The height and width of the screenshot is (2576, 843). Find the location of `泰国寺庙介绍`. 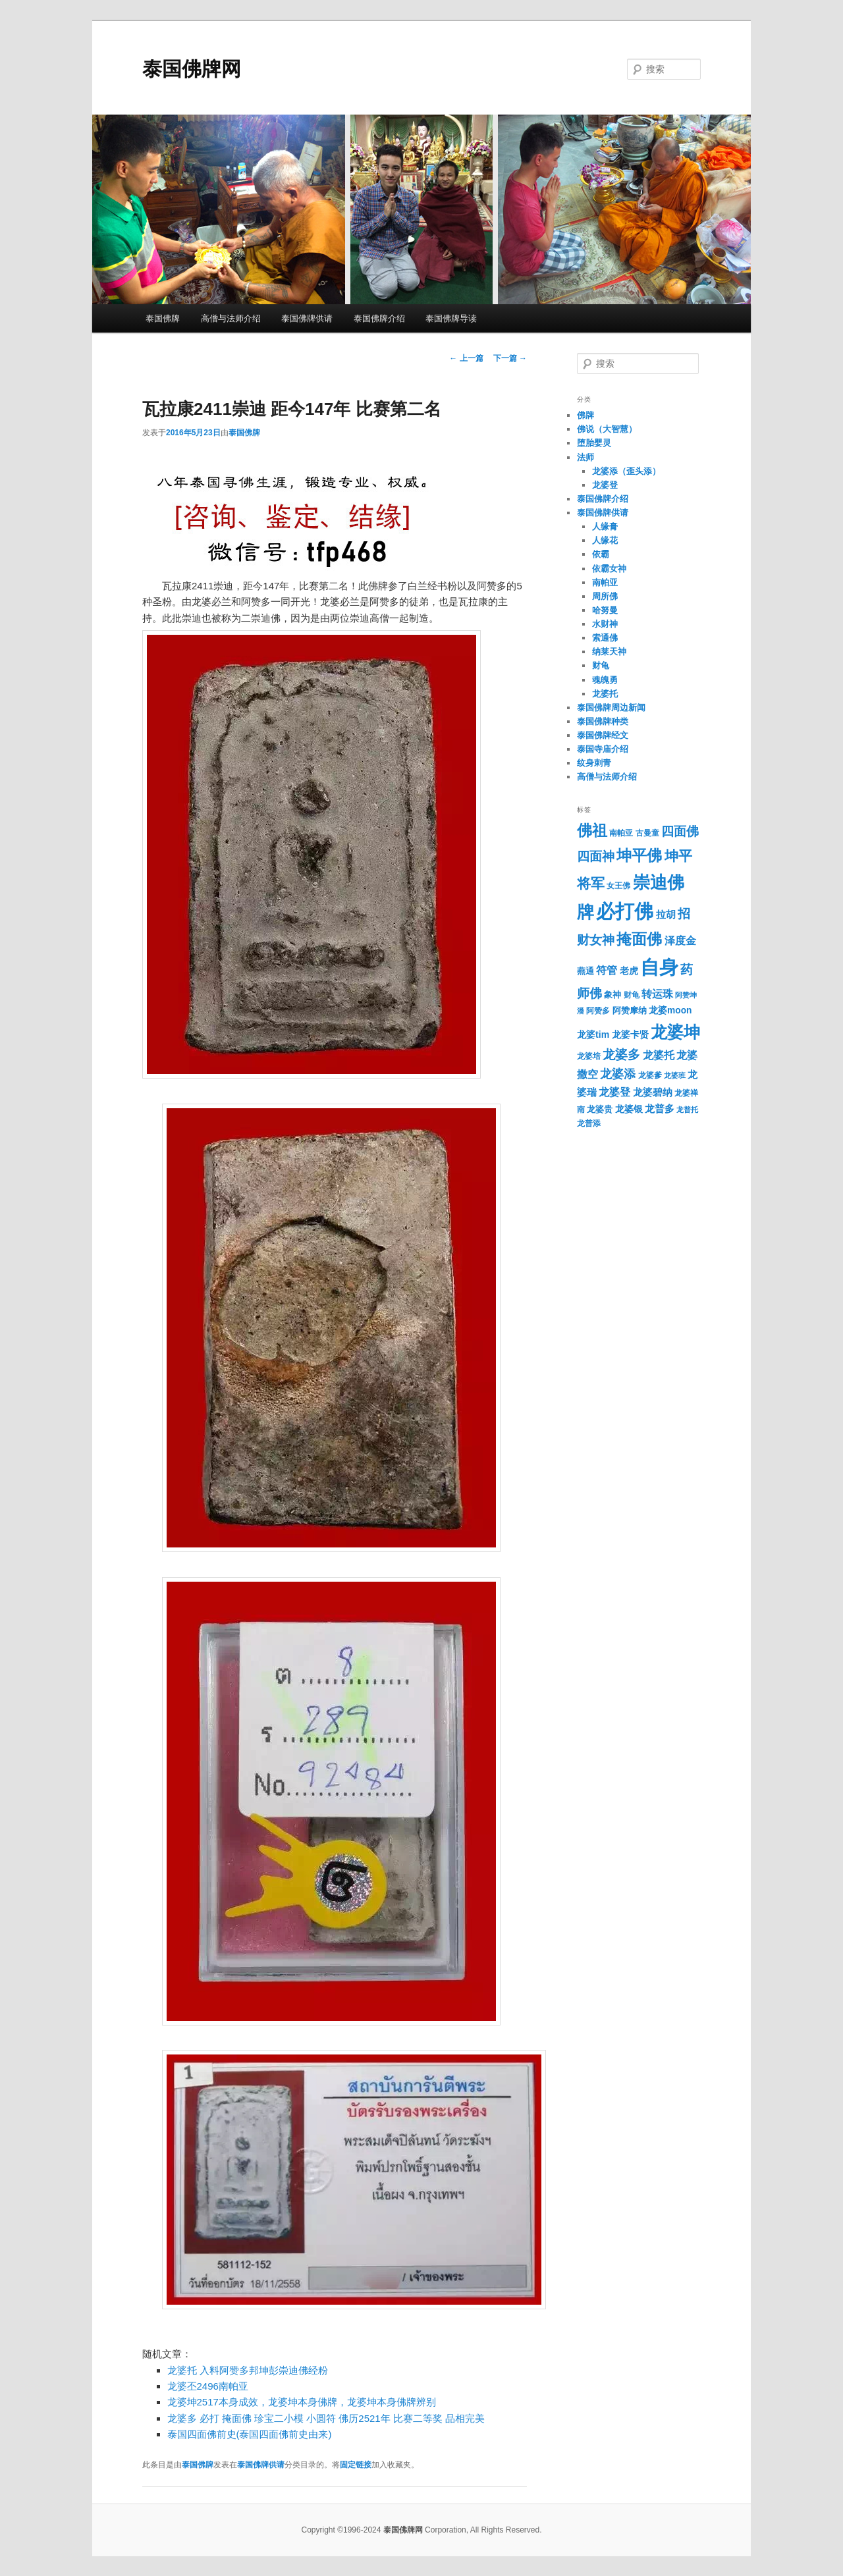

泰国寺庙介绍 is located at coordinates (602, 749).